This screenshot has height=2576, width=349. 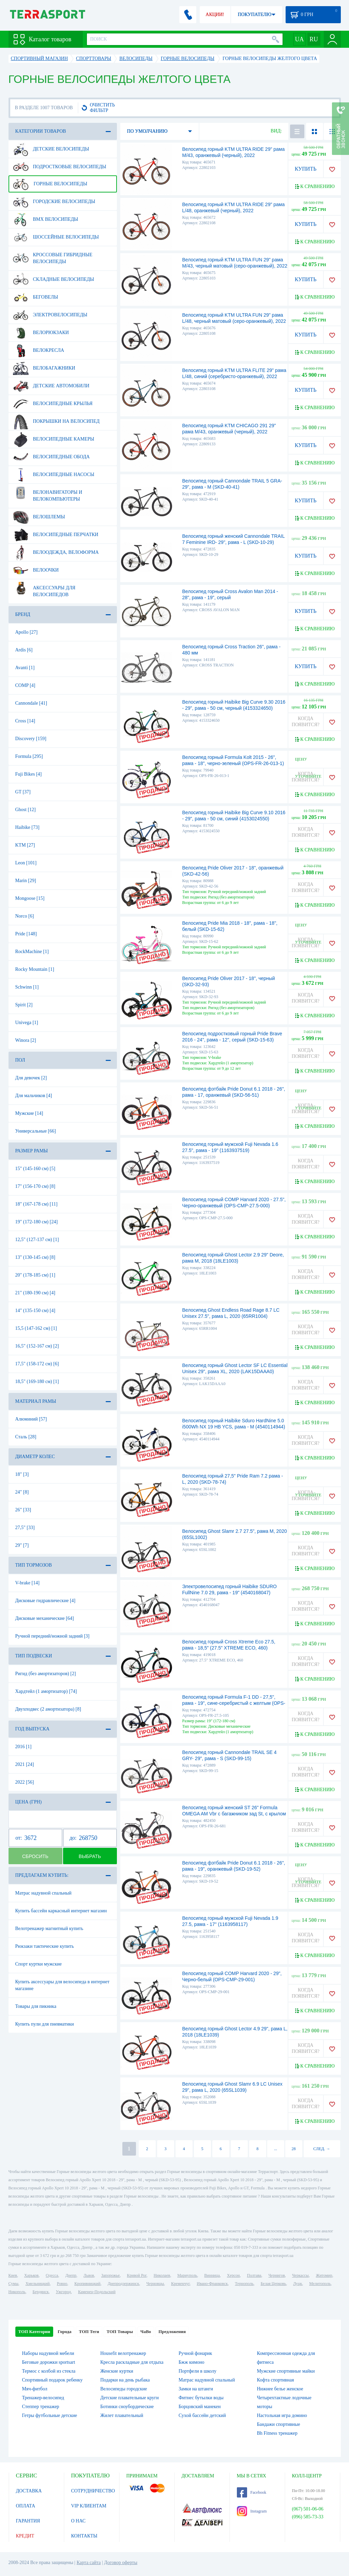 What do you see at coordinates (32, 951) in the screenshot?
I see `RockMachine [1]` at bounding box center [32, 951].